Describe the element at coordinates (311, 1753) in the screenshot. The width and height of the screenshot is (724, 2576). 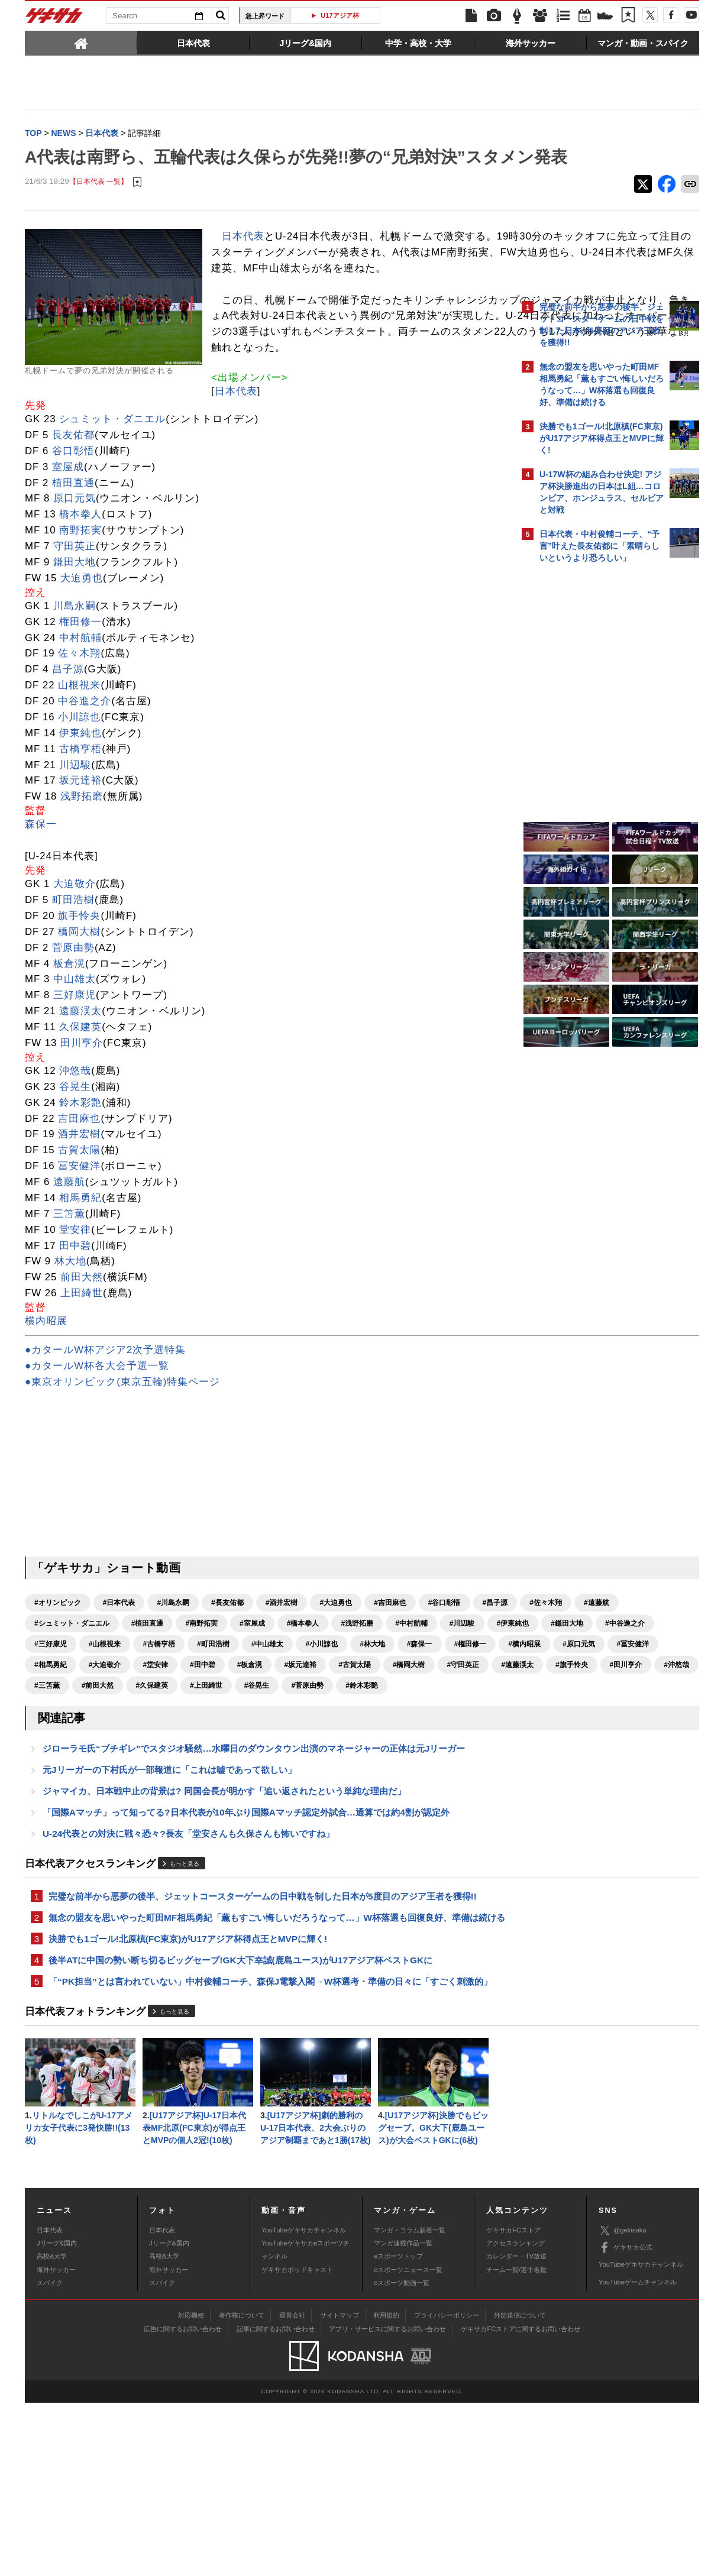
I see `#森保一` at that location.